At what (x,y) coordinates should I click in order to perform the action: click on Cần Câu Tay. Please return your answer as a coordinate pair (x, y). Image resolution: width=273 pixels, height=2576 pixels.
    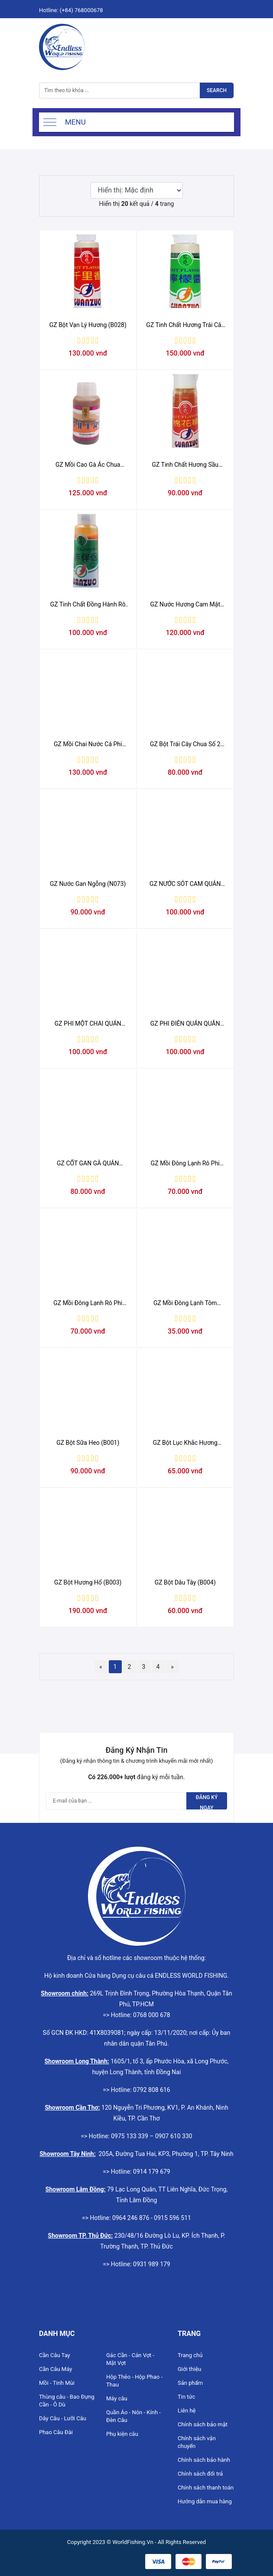
    Looking at the image, I should click on (54, 2355).